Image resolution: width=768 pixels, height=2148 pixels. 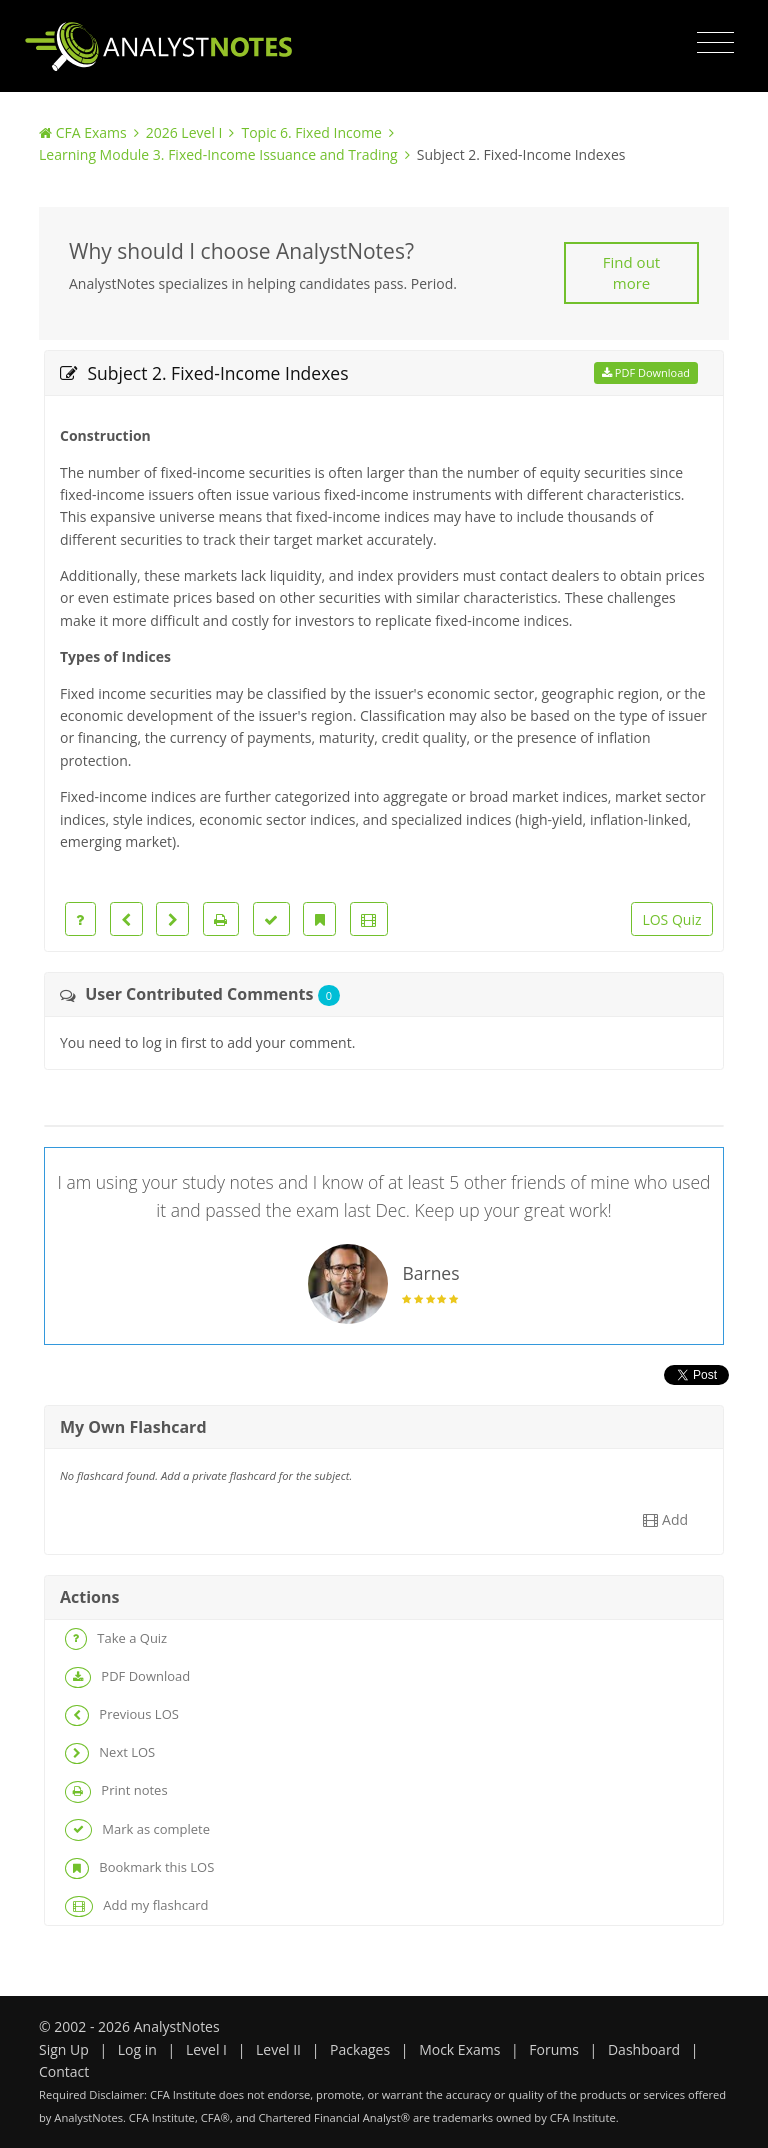 What do you see at coordinates (137, 1829) in the screenshot?
I see `Mark as complete` at bounding box center [137, 1829].